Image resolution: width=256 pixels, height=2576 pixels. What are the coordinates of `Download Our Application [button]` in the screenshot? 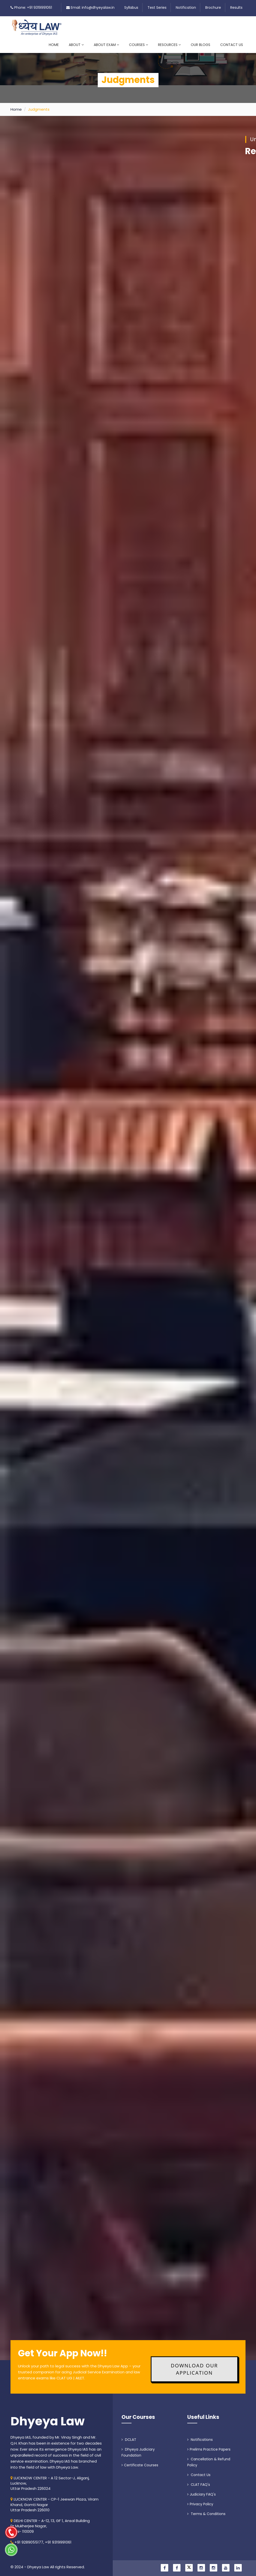 It's located at (194, 2366).